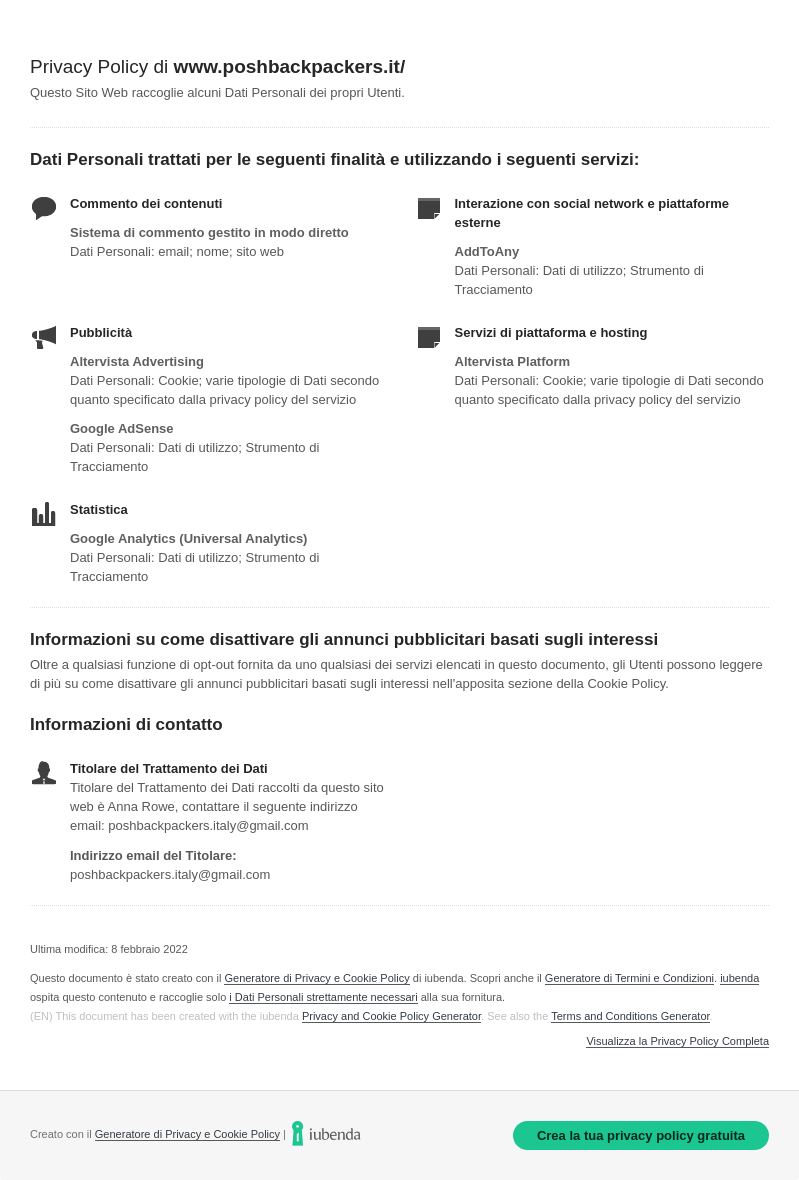  I want to click on Generatore di Privacy e Cookie Policy, so click(316, 978).